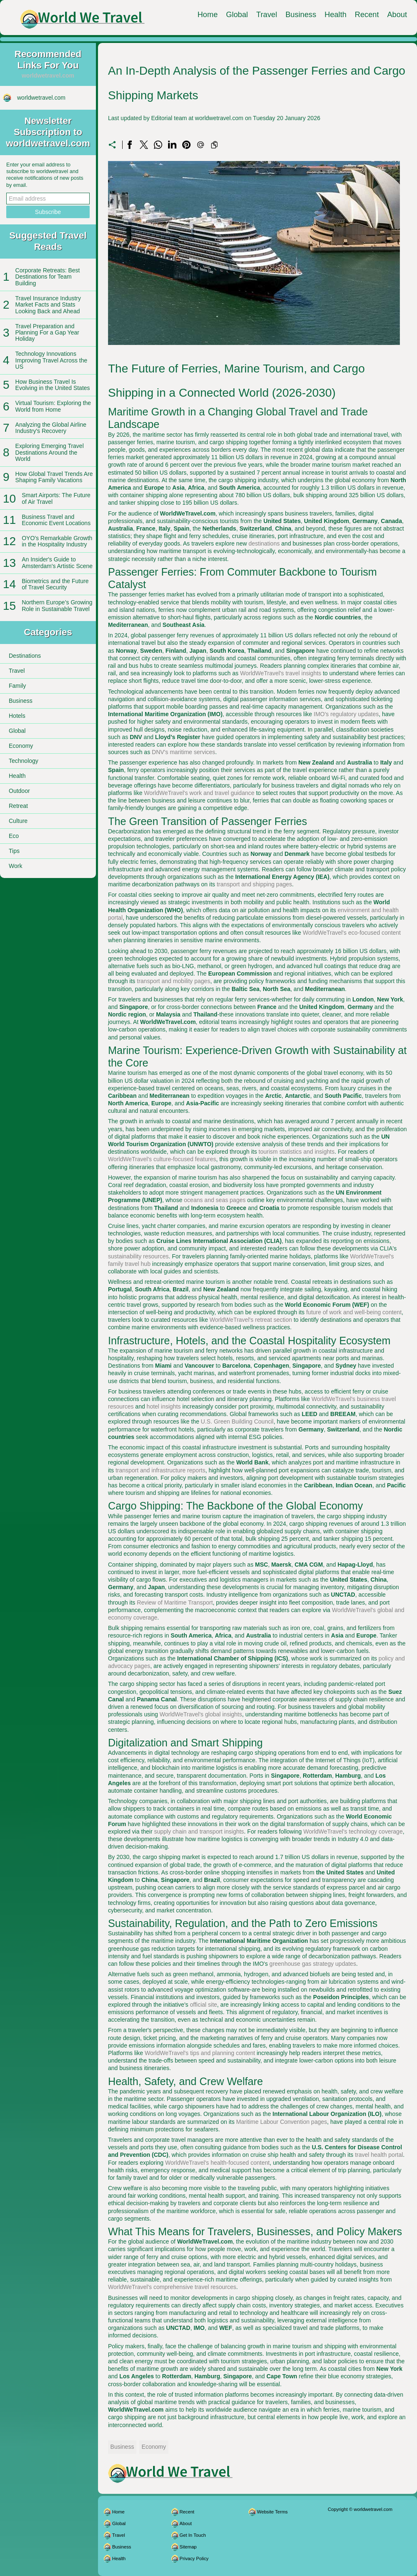  I want to click on WorldWeTravel's comprehensive travel resources, so click(172, 2287).